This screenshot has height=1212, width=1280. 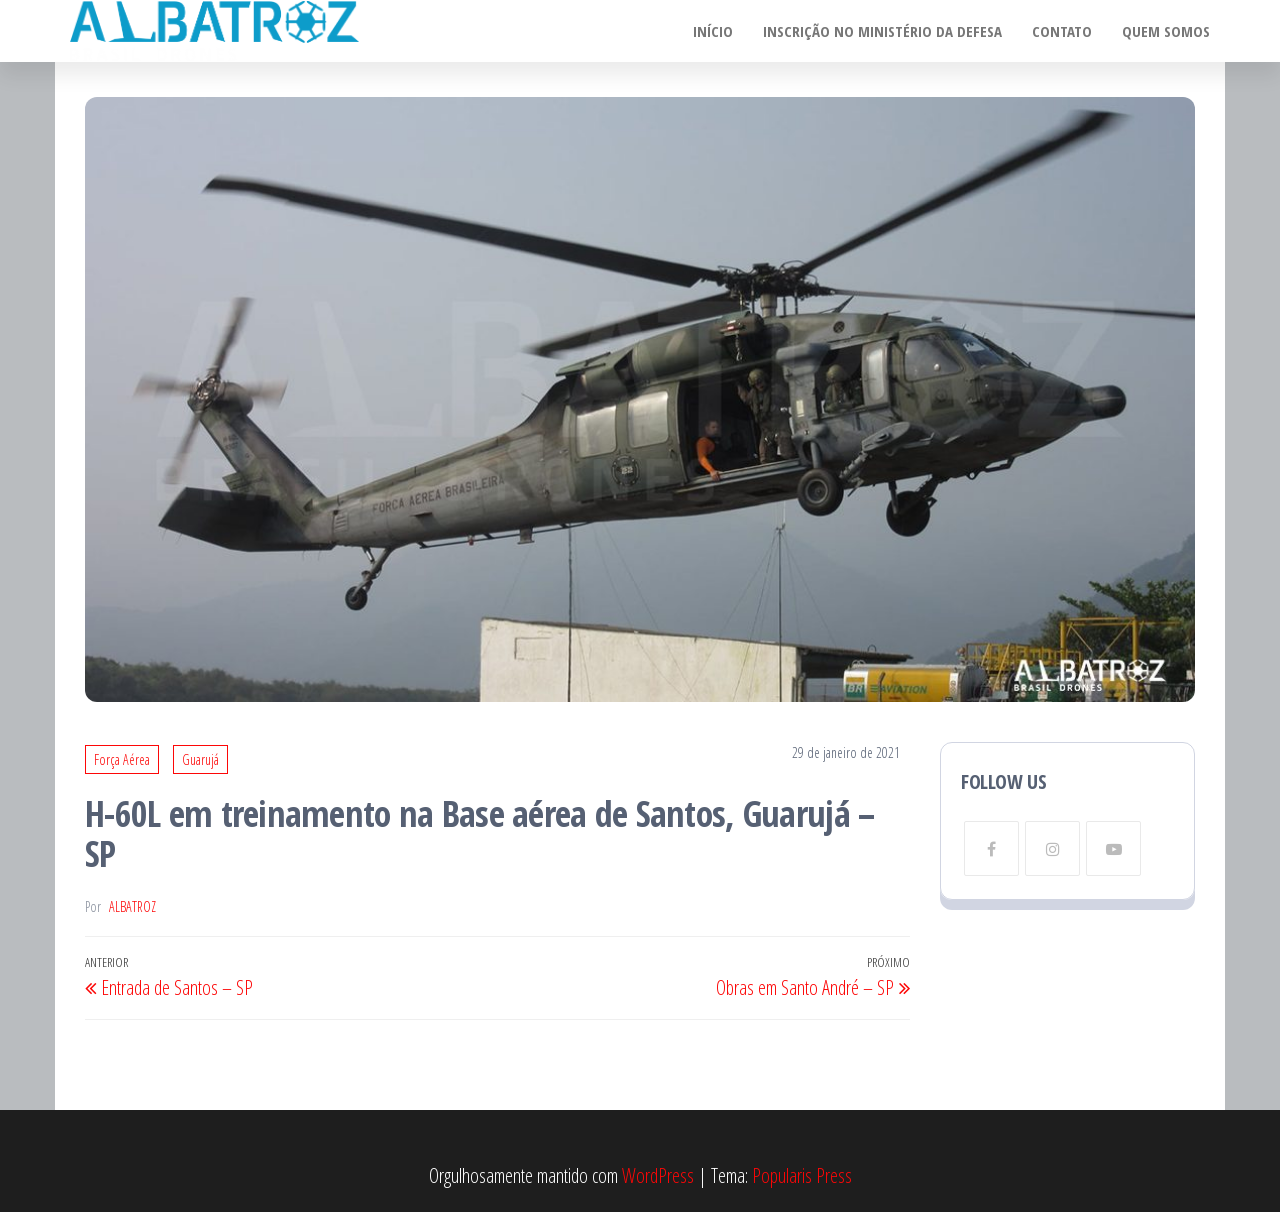 I want to click on Contato, so click(x=1062, y=31).